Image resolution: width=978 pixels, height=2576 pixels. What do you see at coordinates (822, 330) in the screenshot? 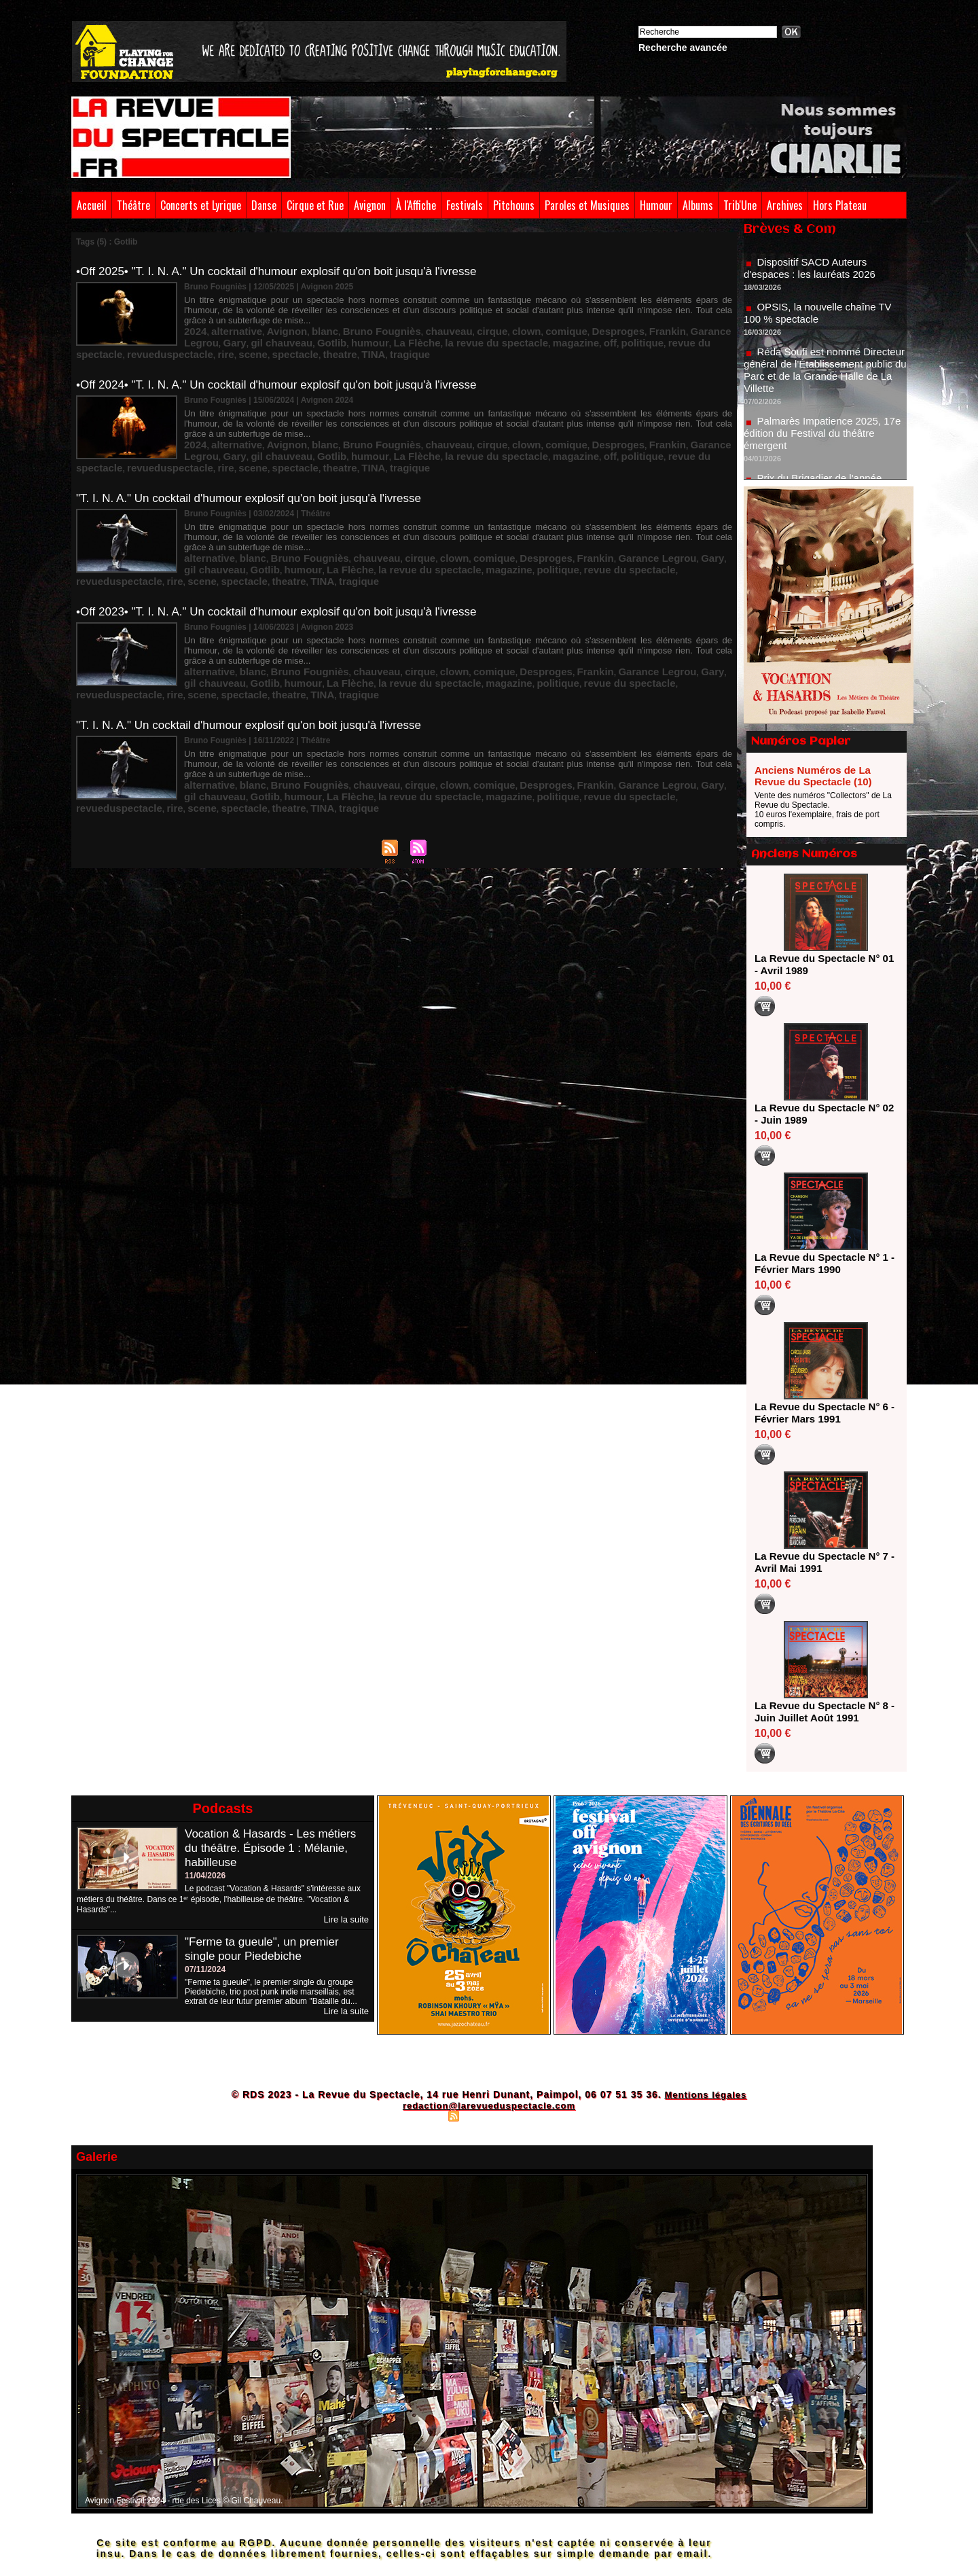
I see `OPSIS, la nouvelle chaîne TV 100 % spectacle` at bounding box center [822, 330].